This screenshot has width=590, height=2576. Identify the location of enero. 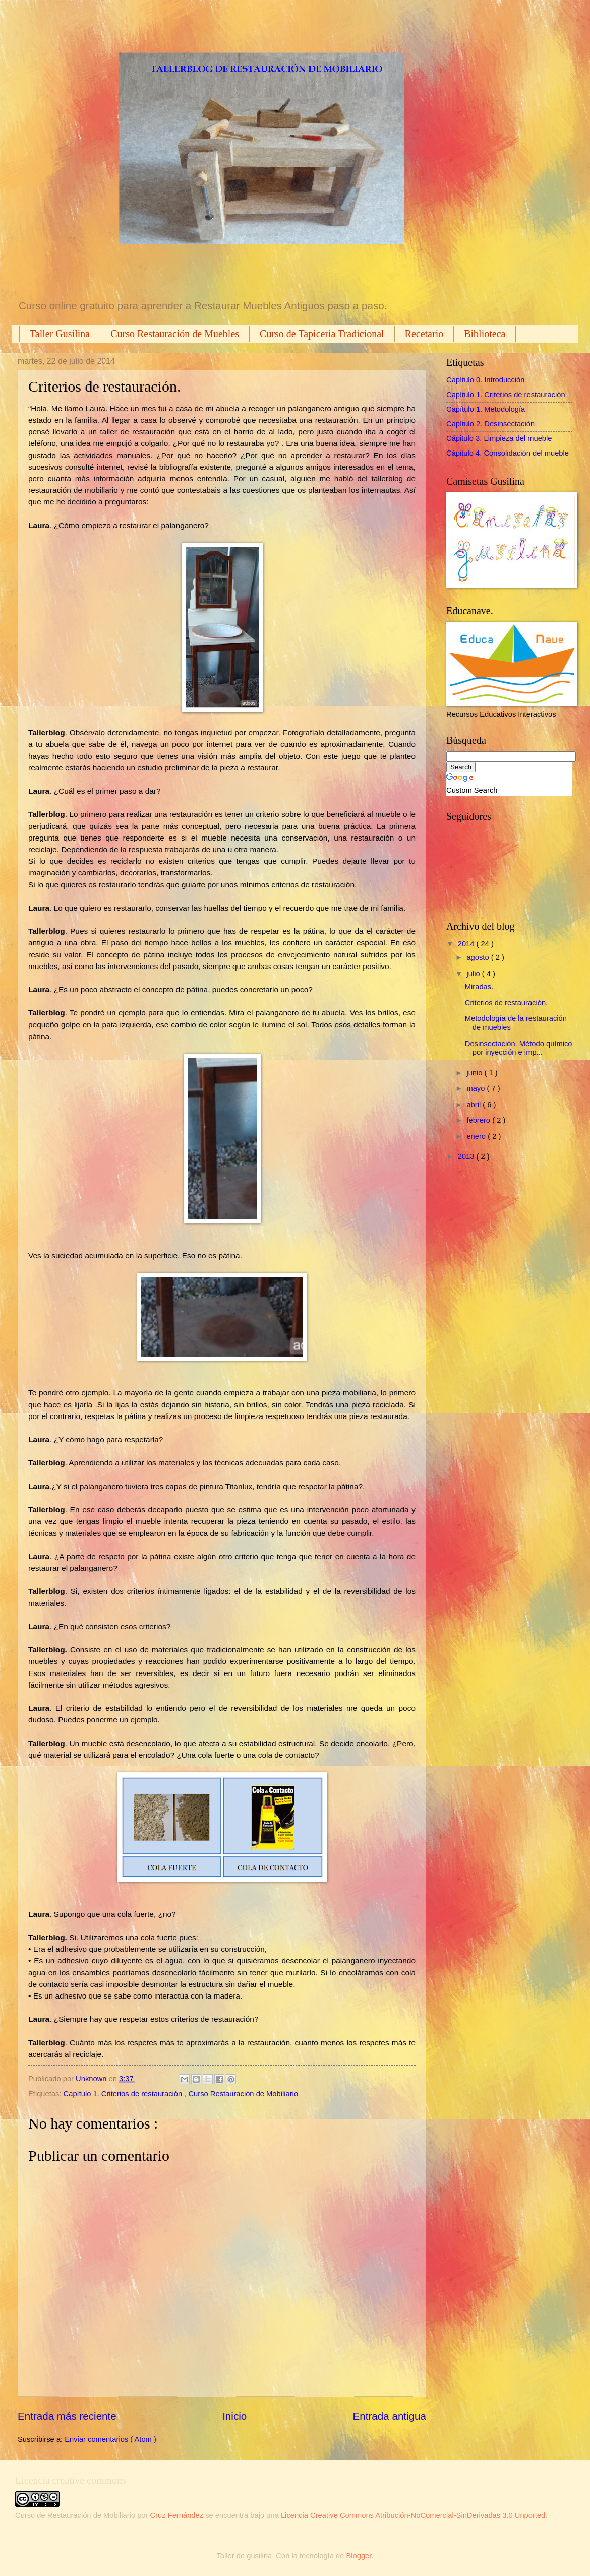
(477, 1136).